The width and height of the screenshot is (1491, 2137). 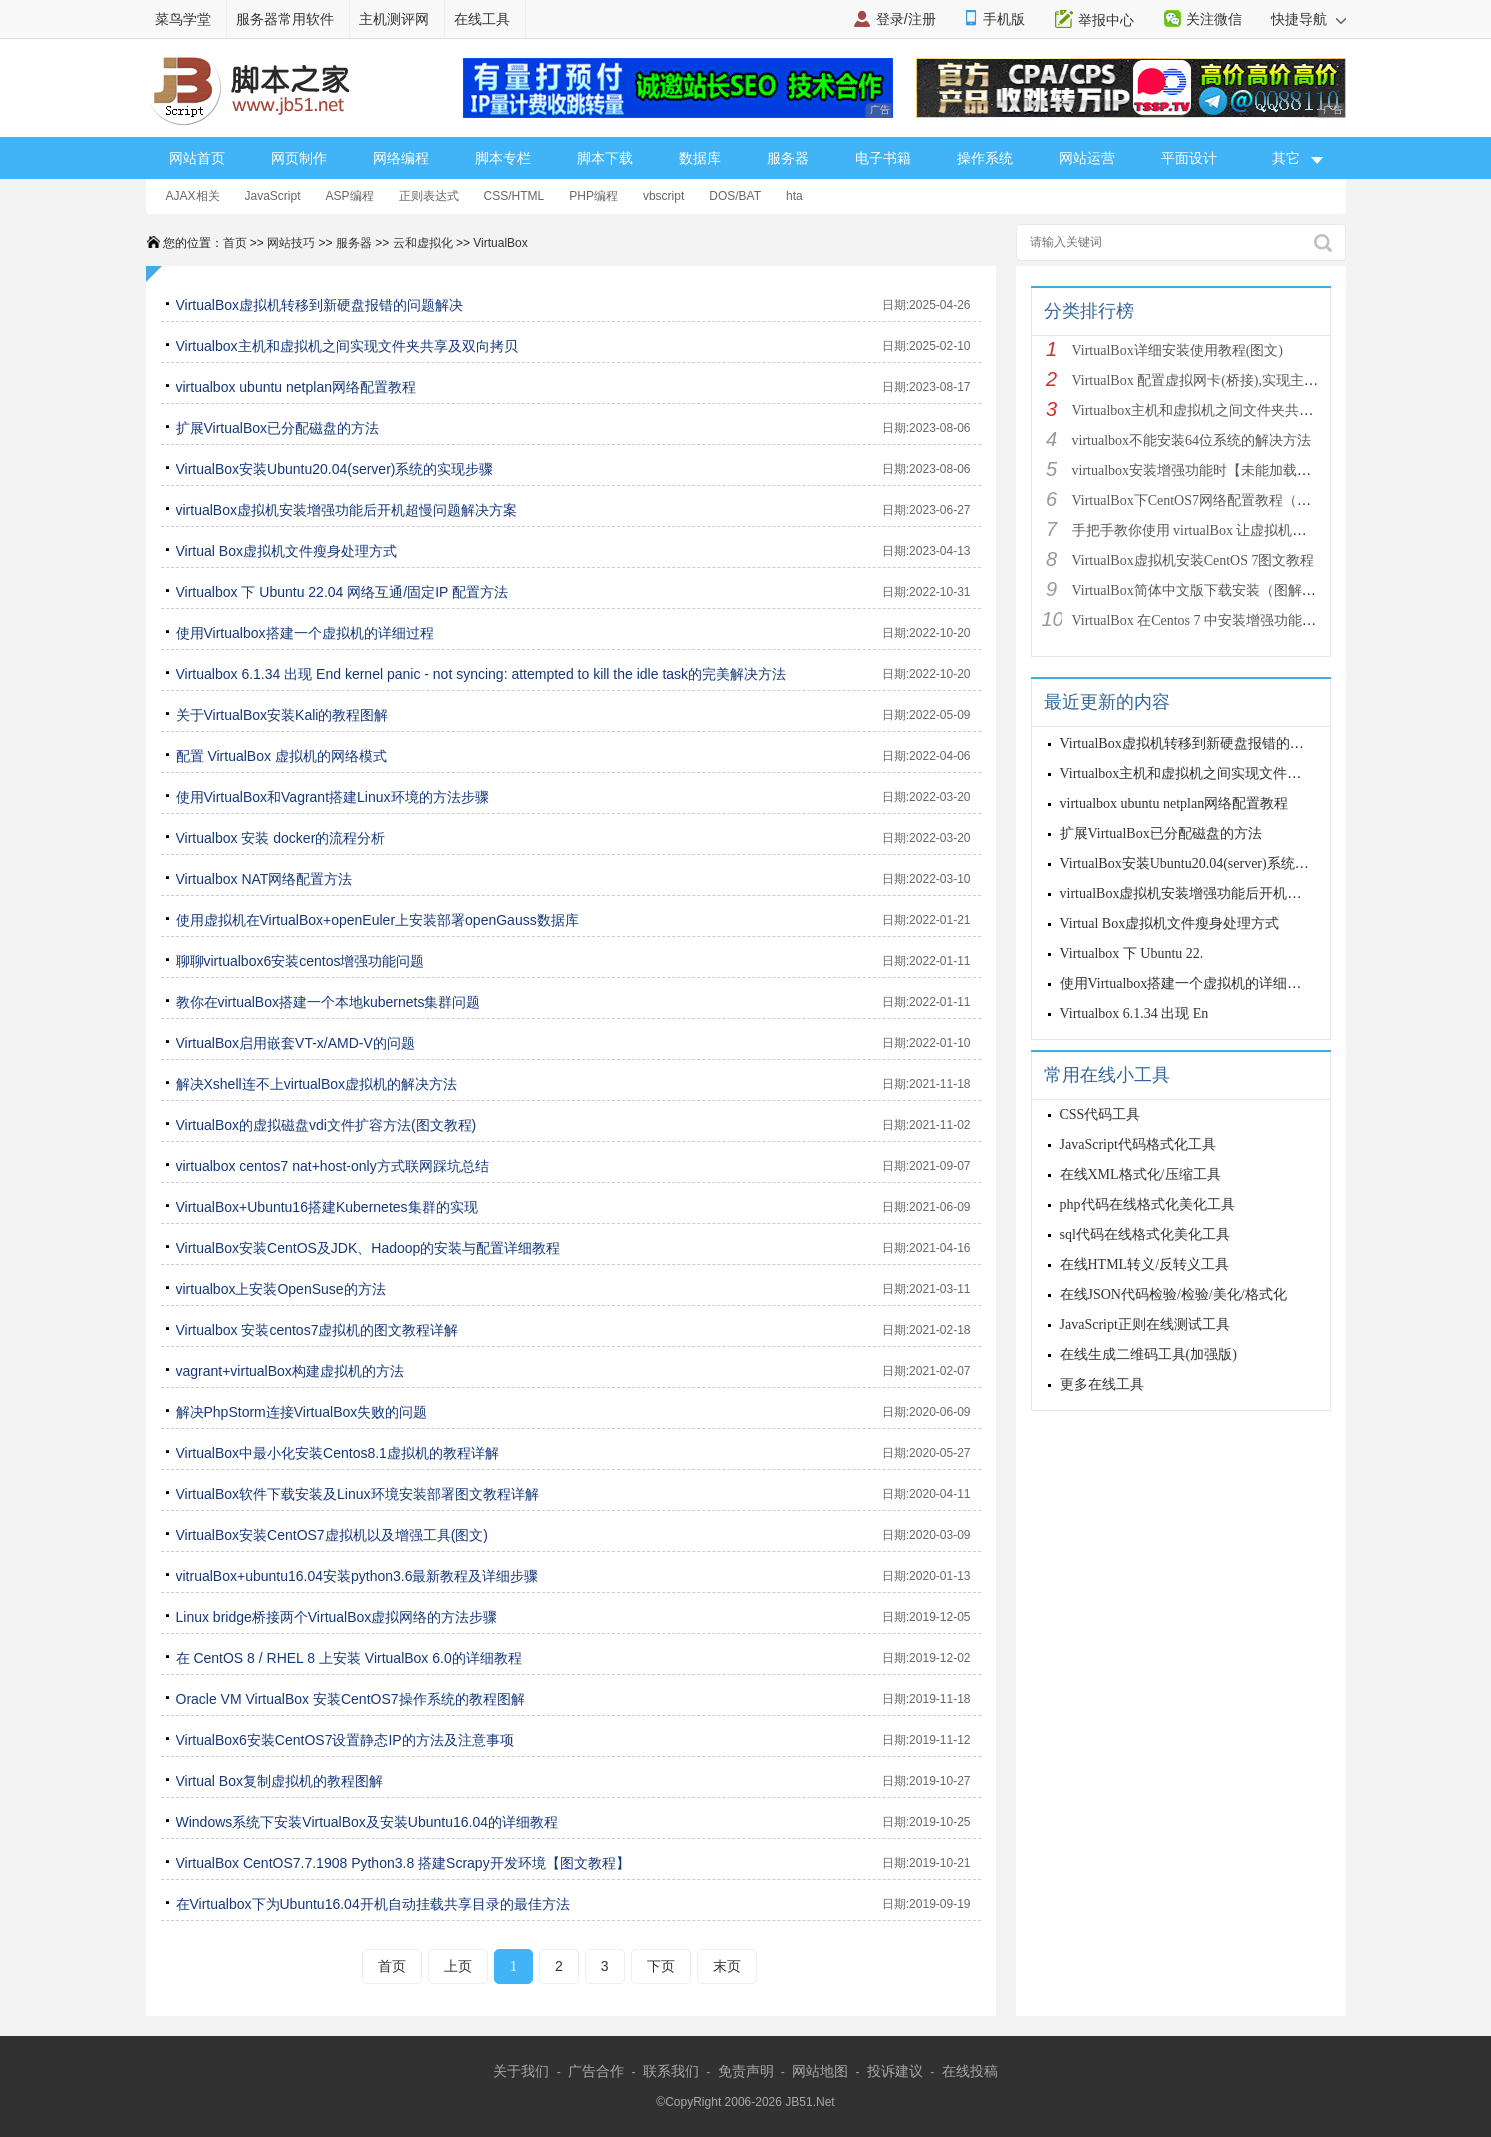 What do you see at coordinates (735, 196) in the screenshot?
I see `DOS/BAT` at bounding box center [735, 196].